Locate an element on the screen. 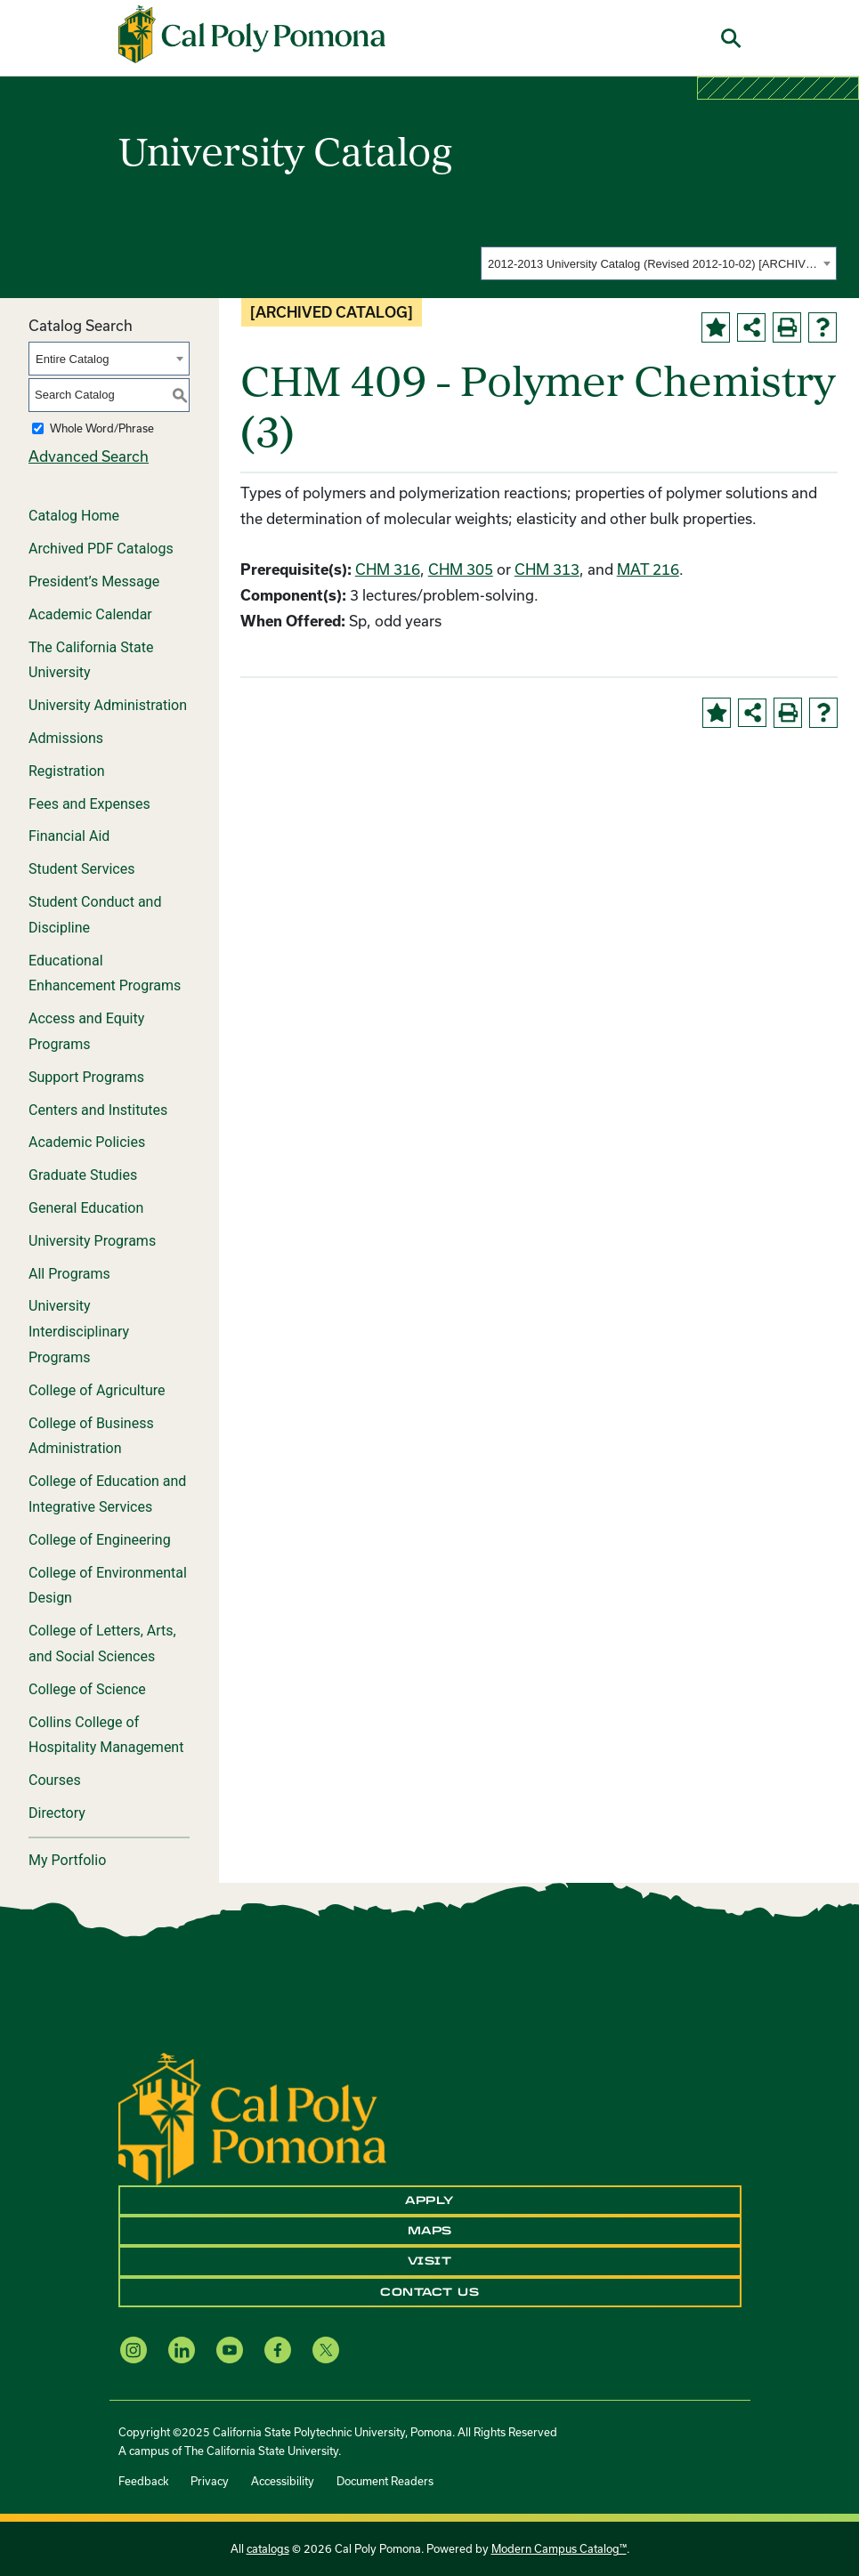 This screenshot has width=859, height=2576. Educational Enhancement Programs is located at coordinates (104, 973).